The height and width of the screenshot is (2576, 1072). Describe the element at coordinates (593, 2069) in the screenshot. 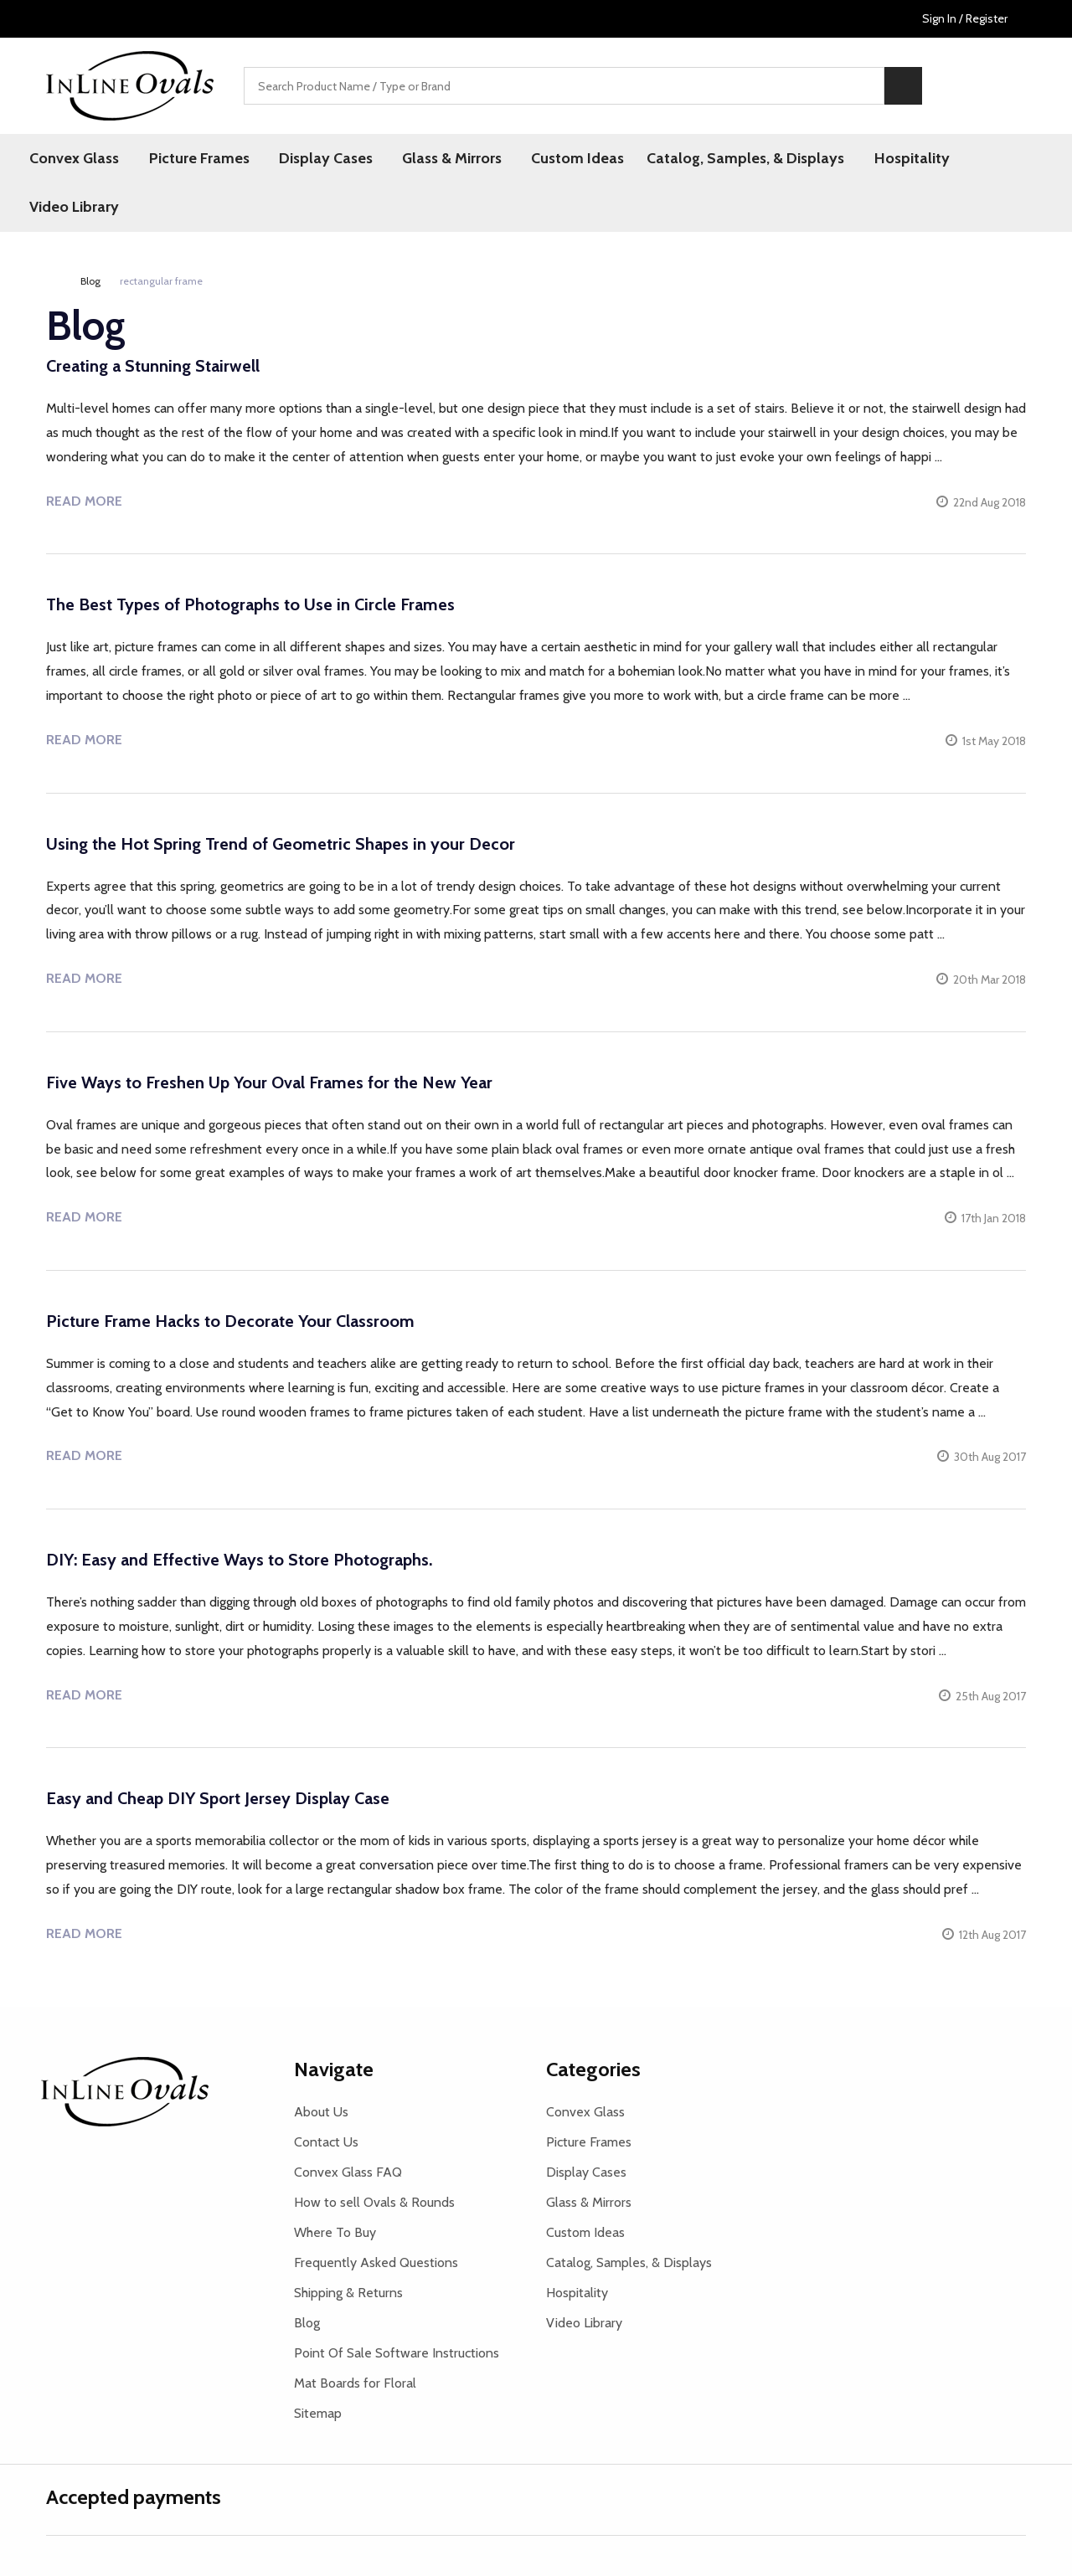

I see `Categories` at that location.